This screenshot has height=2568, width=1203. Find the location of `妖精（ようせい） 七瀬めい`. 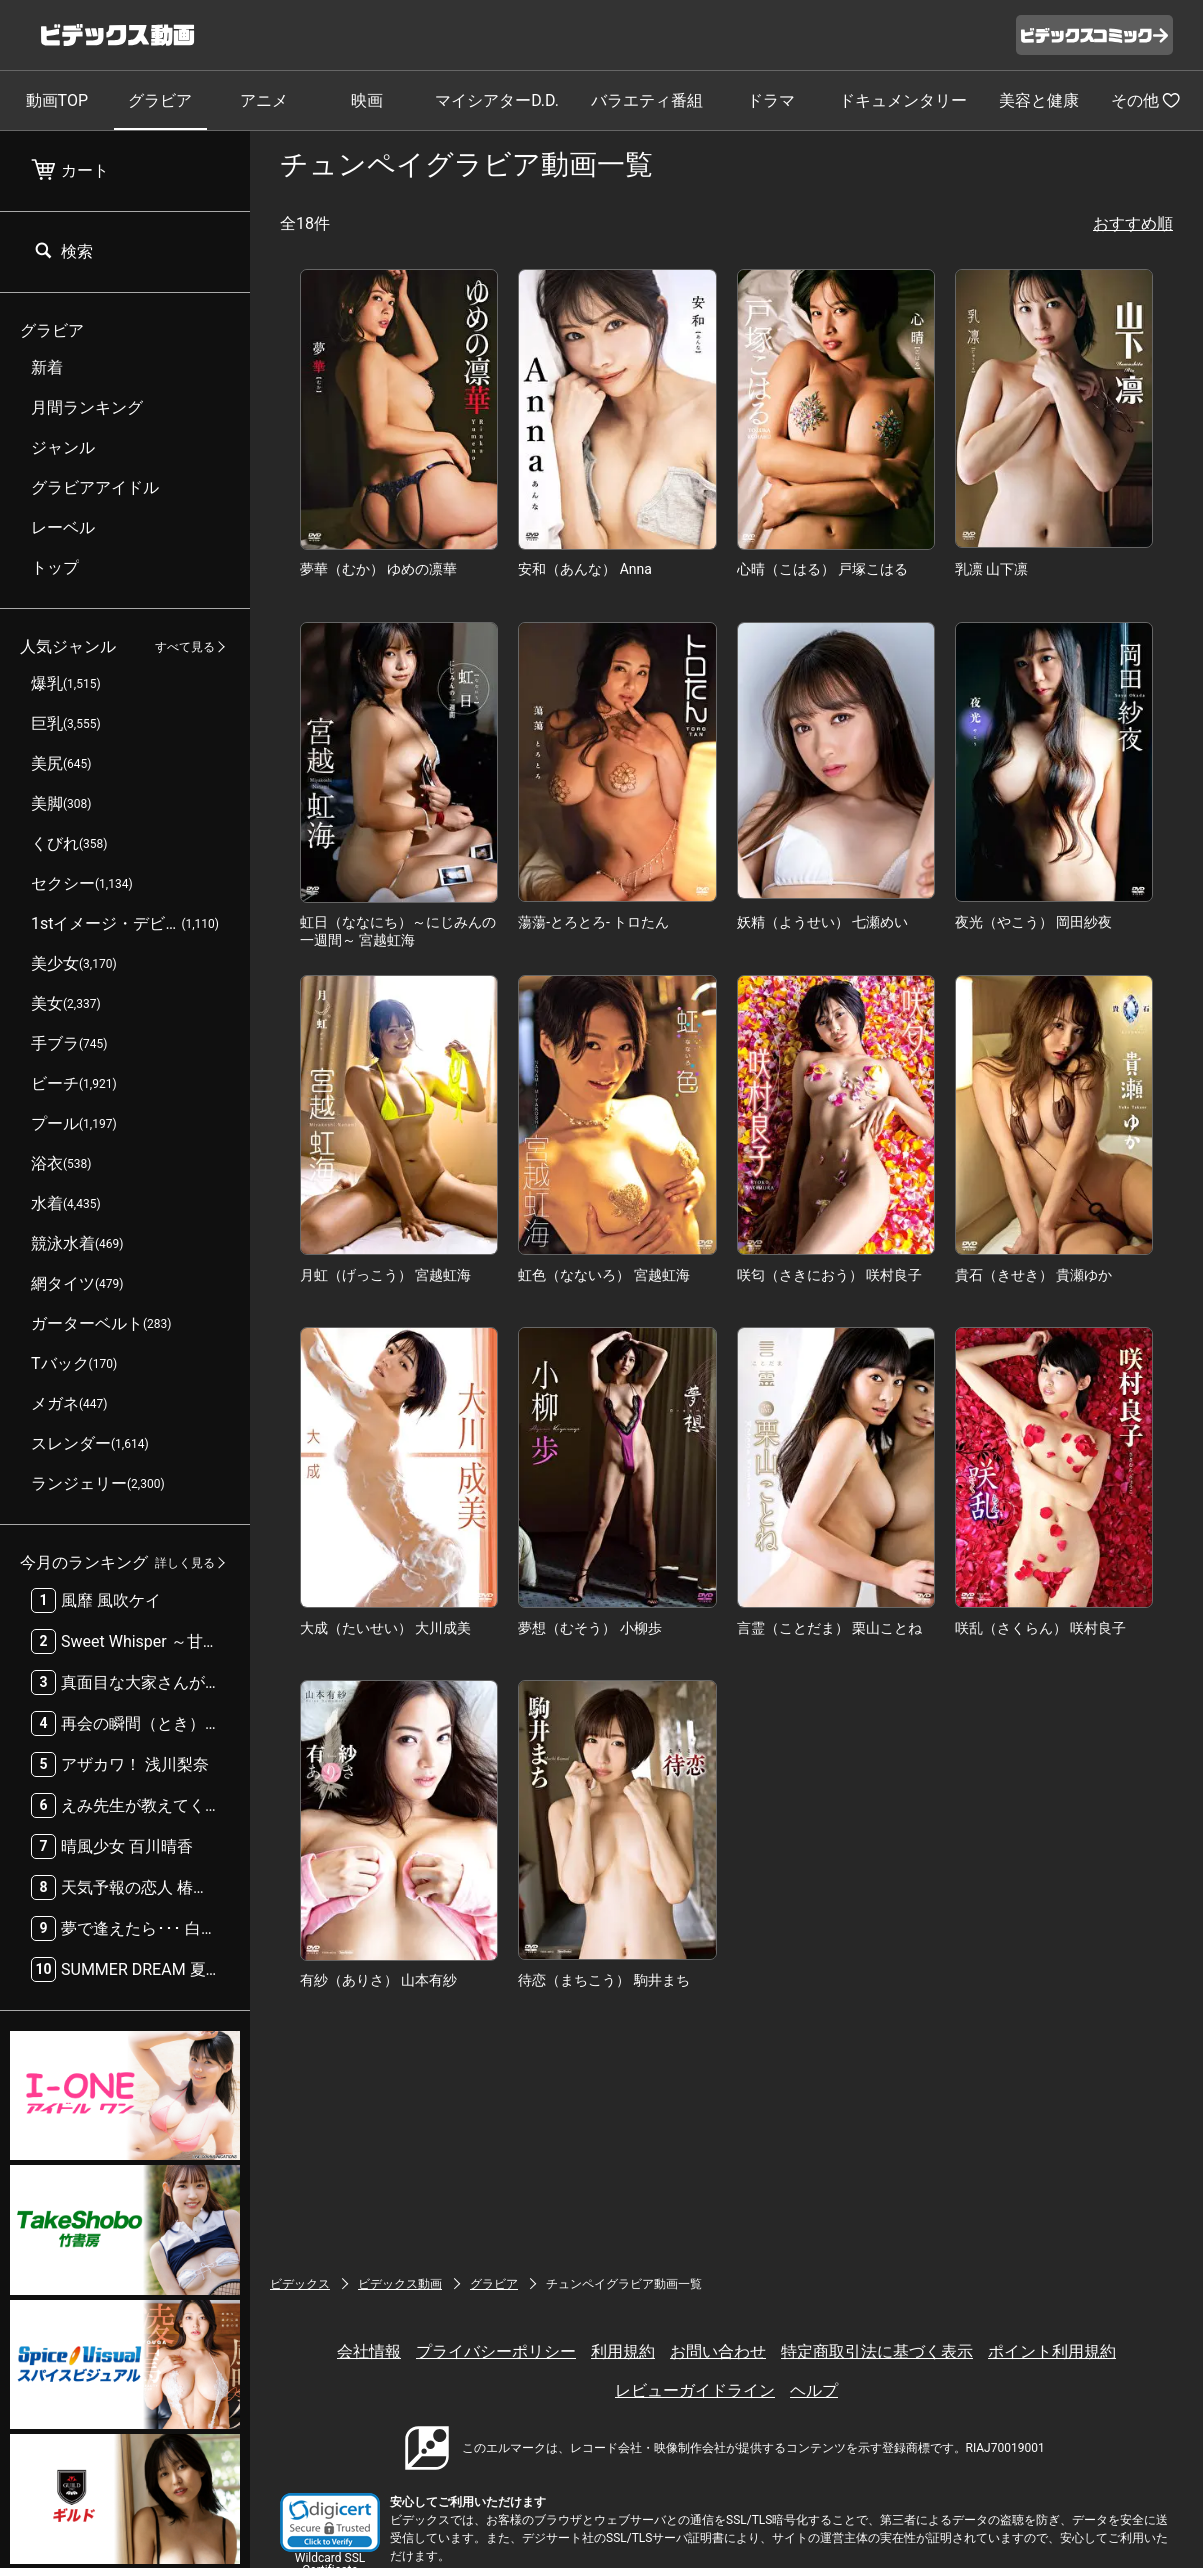

妖精（ようせい） 七瀬めい is located at coordinates (822, 922).